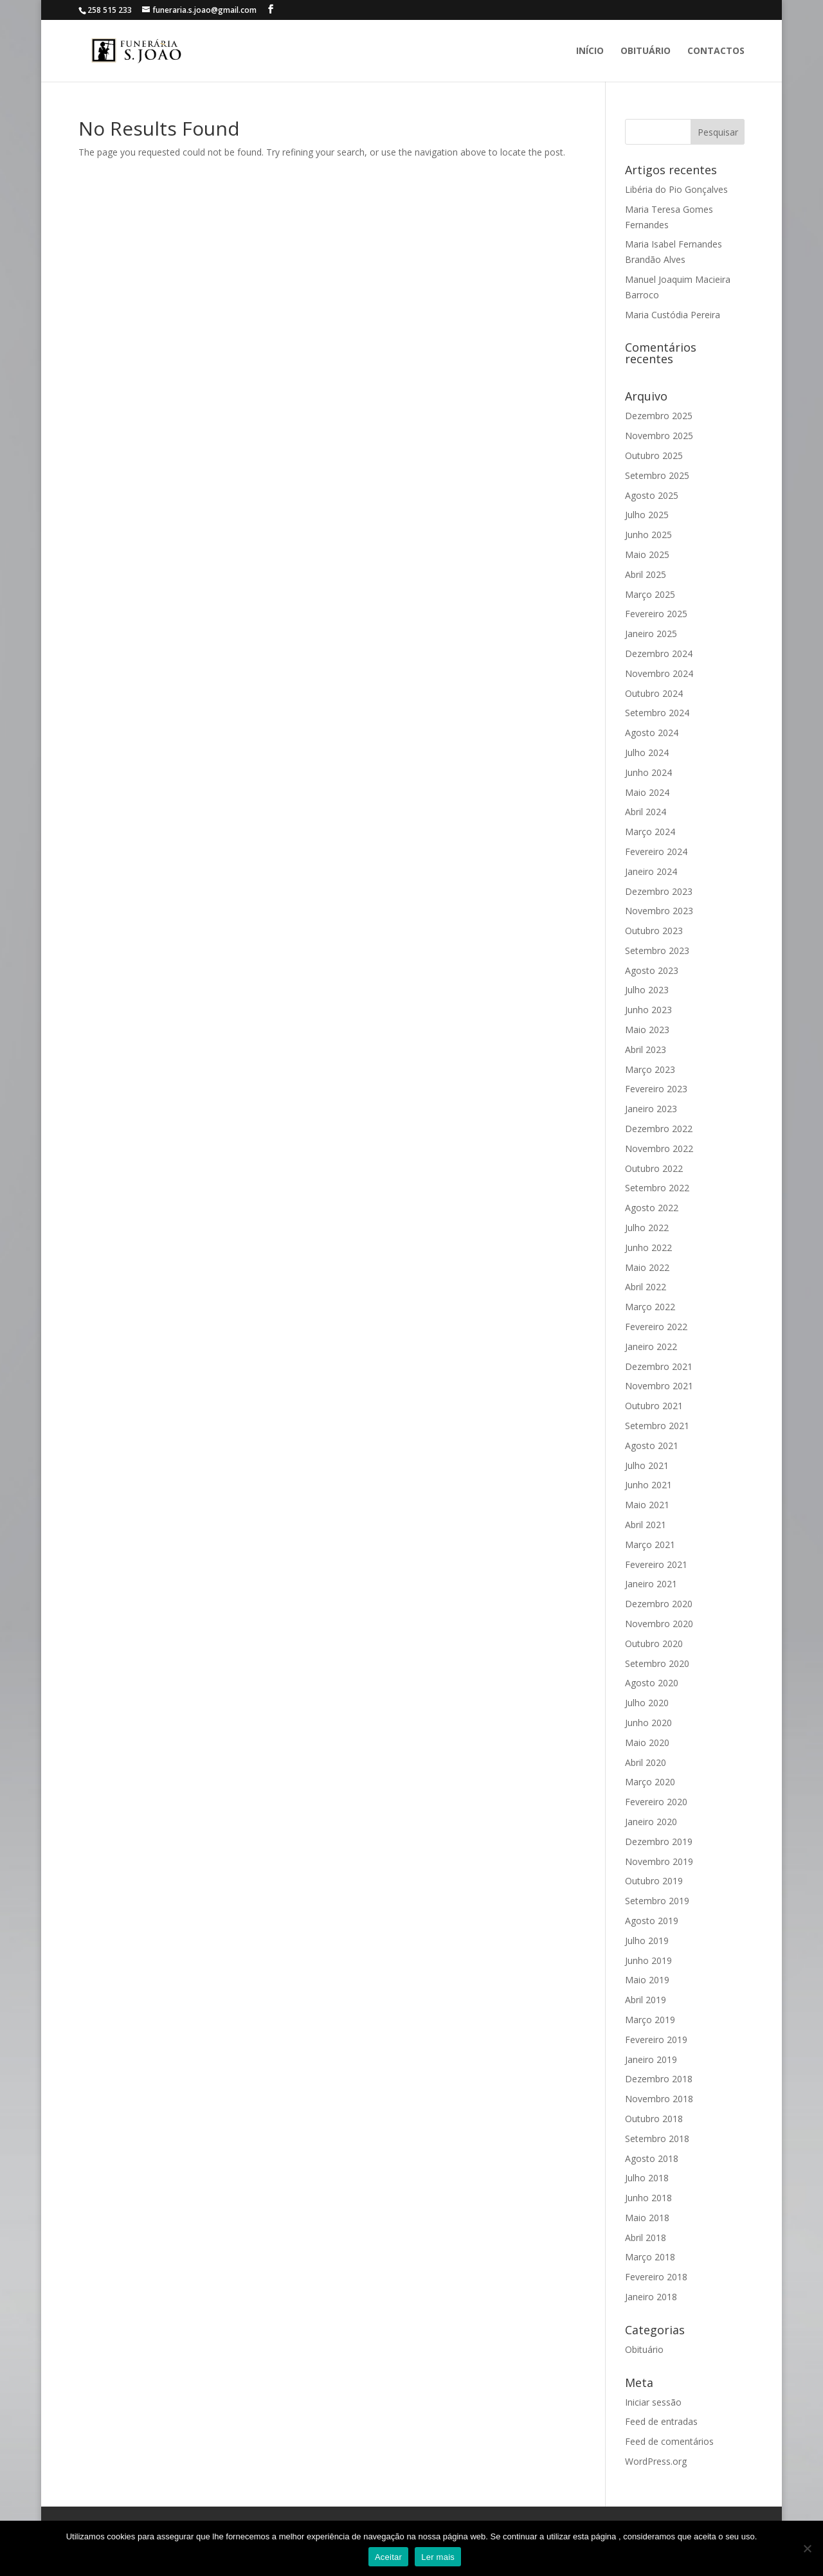 This screenshot has width=823, height=2576. I want to click on Contactos, so click(716, 51).